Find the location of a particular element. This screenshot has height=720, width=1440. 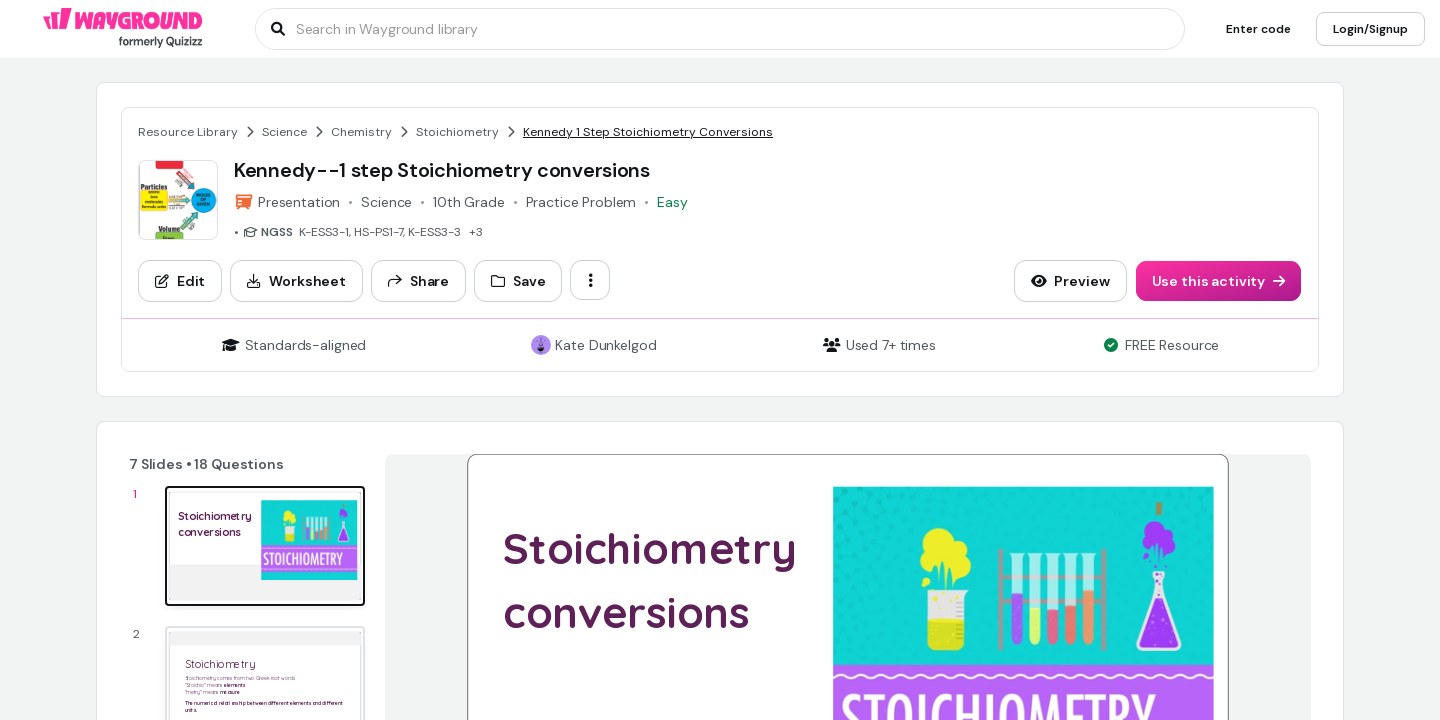

[Edit] is located at coordinates (180, 281).